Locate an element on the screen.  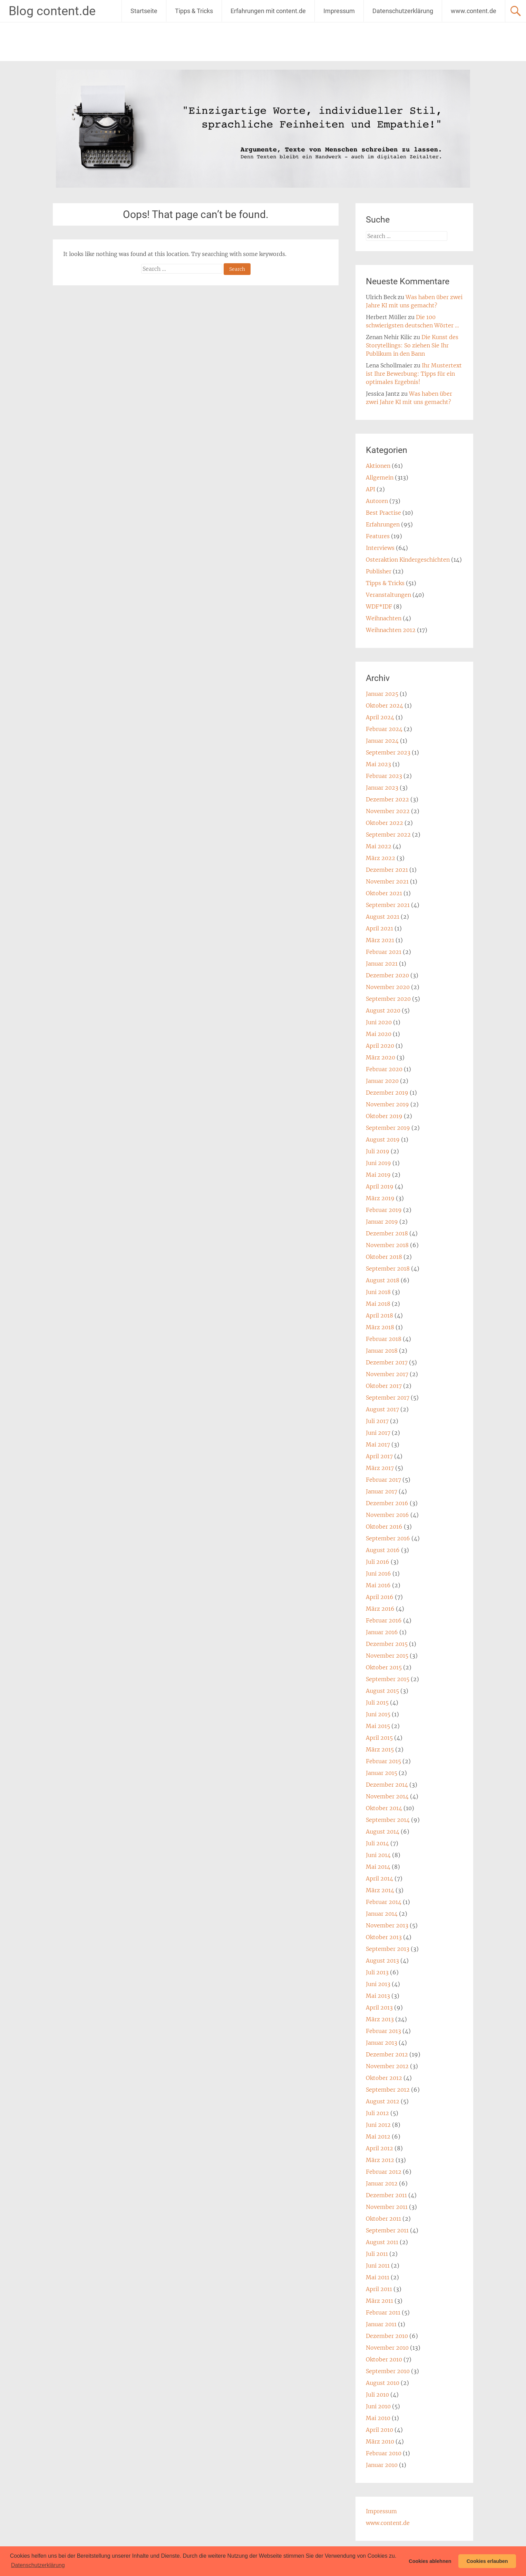
Die Kunst des Storytellings: So ziehen Sie Ihr Publikum in den Bann is located at coordinates (412, 345).